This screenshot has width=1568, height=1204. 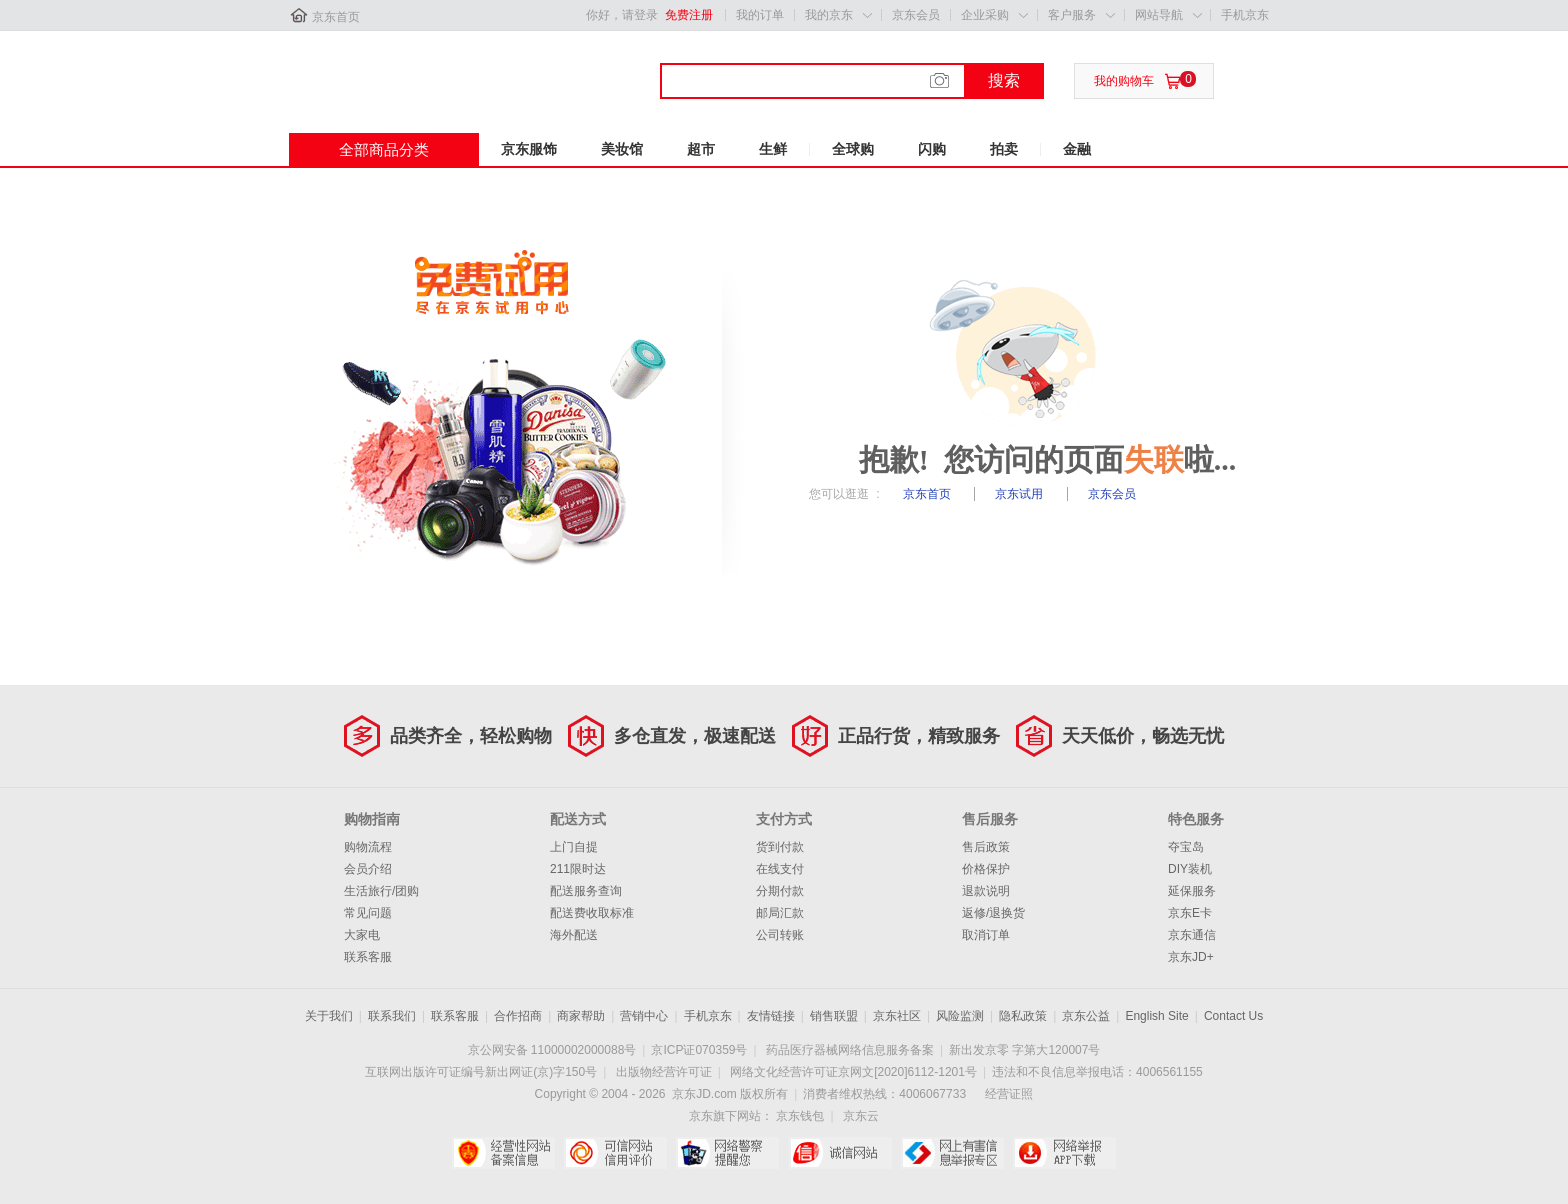 I want to click on 手机京东, so click(x=1245, y=15).